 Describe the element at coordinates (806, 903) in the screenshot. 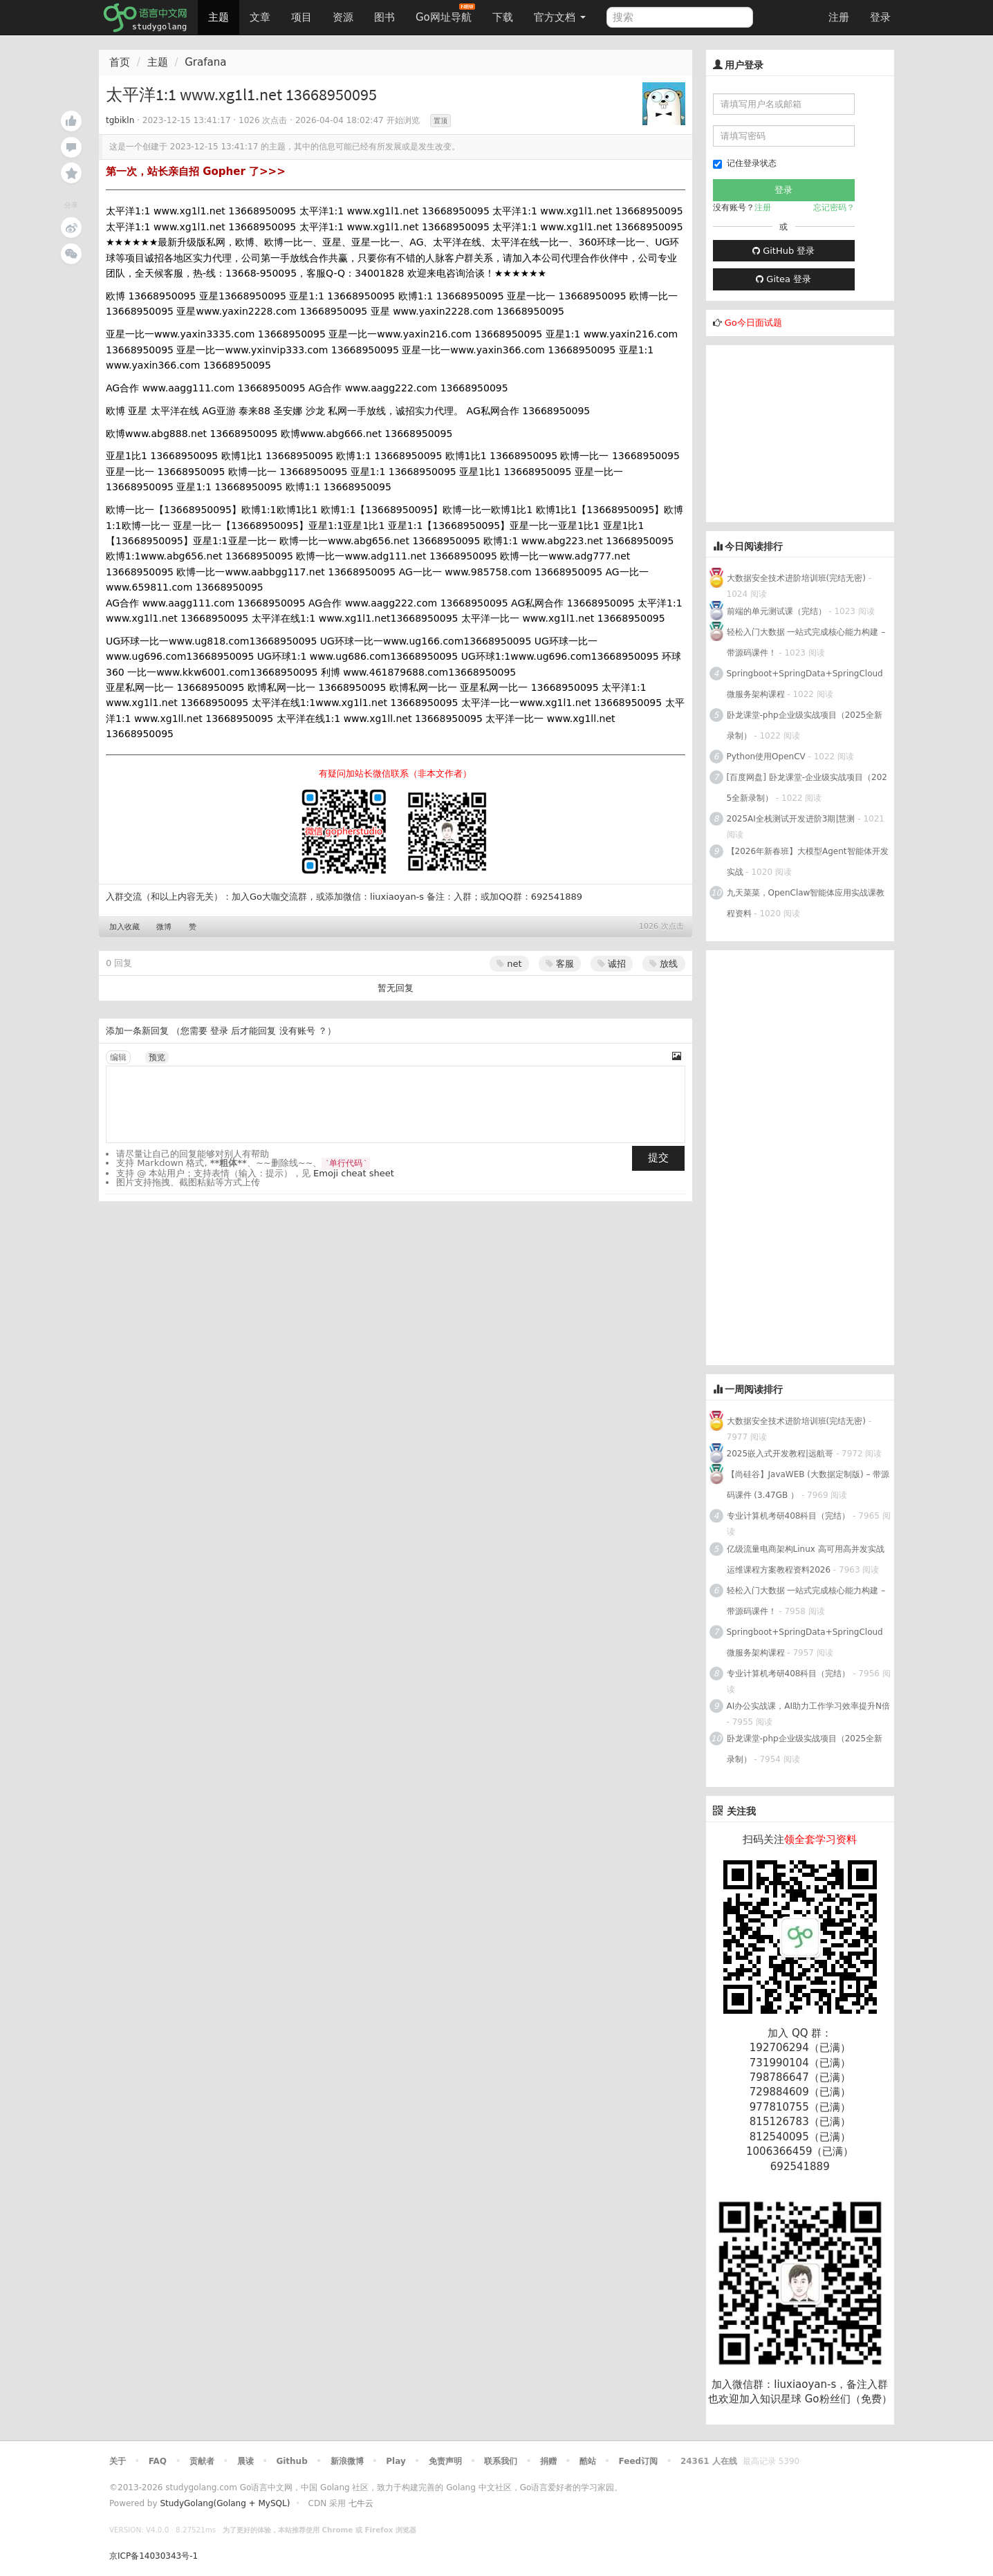

I see `九天菜菜，OpenClaw智能体应用实战课教程资料` at that location.